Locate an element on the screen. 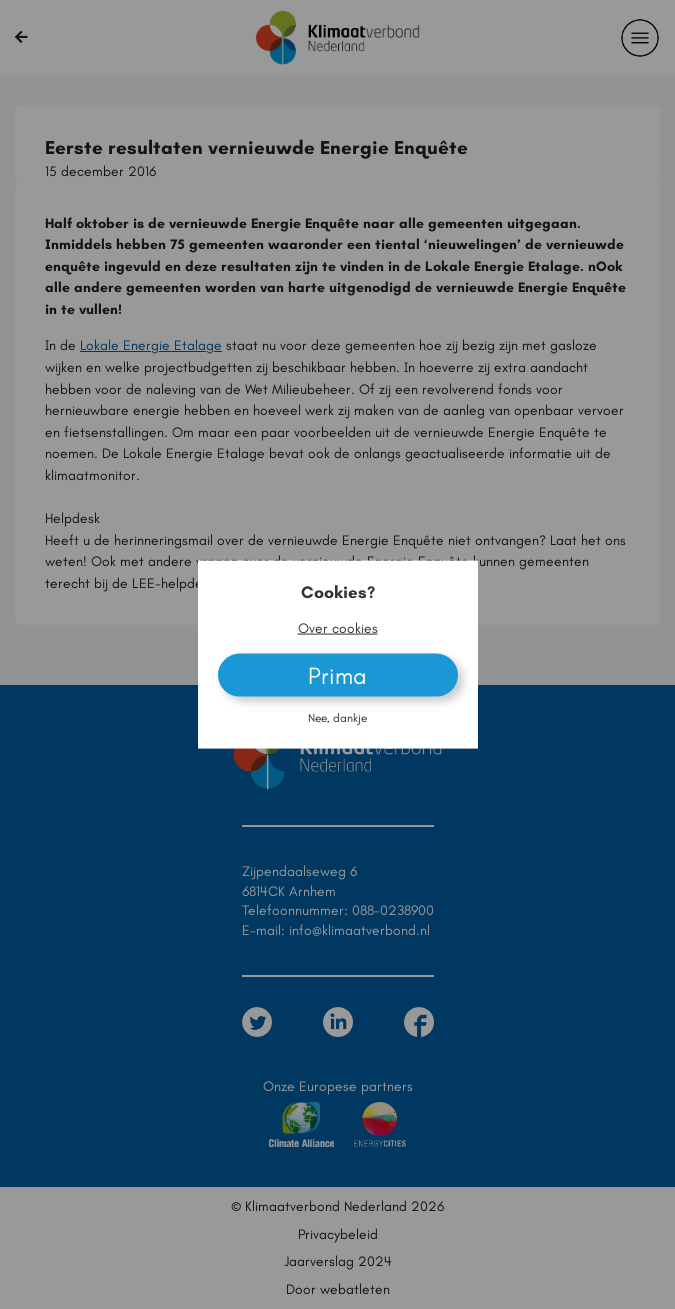 The height and width of the screenshot is (1309, 675). Prima is located at coordinates (337, 674).